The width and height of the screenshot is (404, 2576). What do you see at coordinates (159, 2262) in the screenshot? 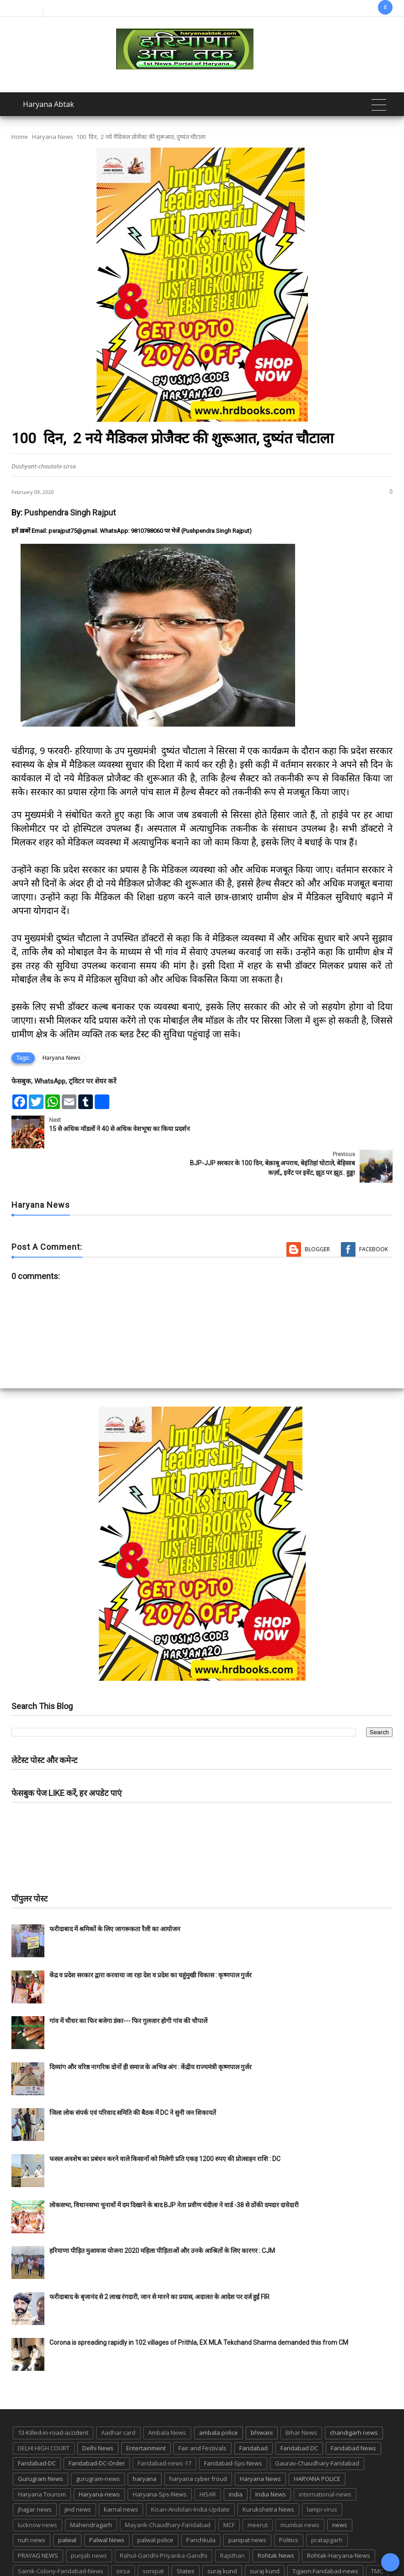
I see `फरीदाबाद के बृजानंद से 2 लाख रंगदारी, जान से मारने का प्रयास, अदालत के आदेश पर दर्ज हुई FIR` at bounding box center [159, 2262].